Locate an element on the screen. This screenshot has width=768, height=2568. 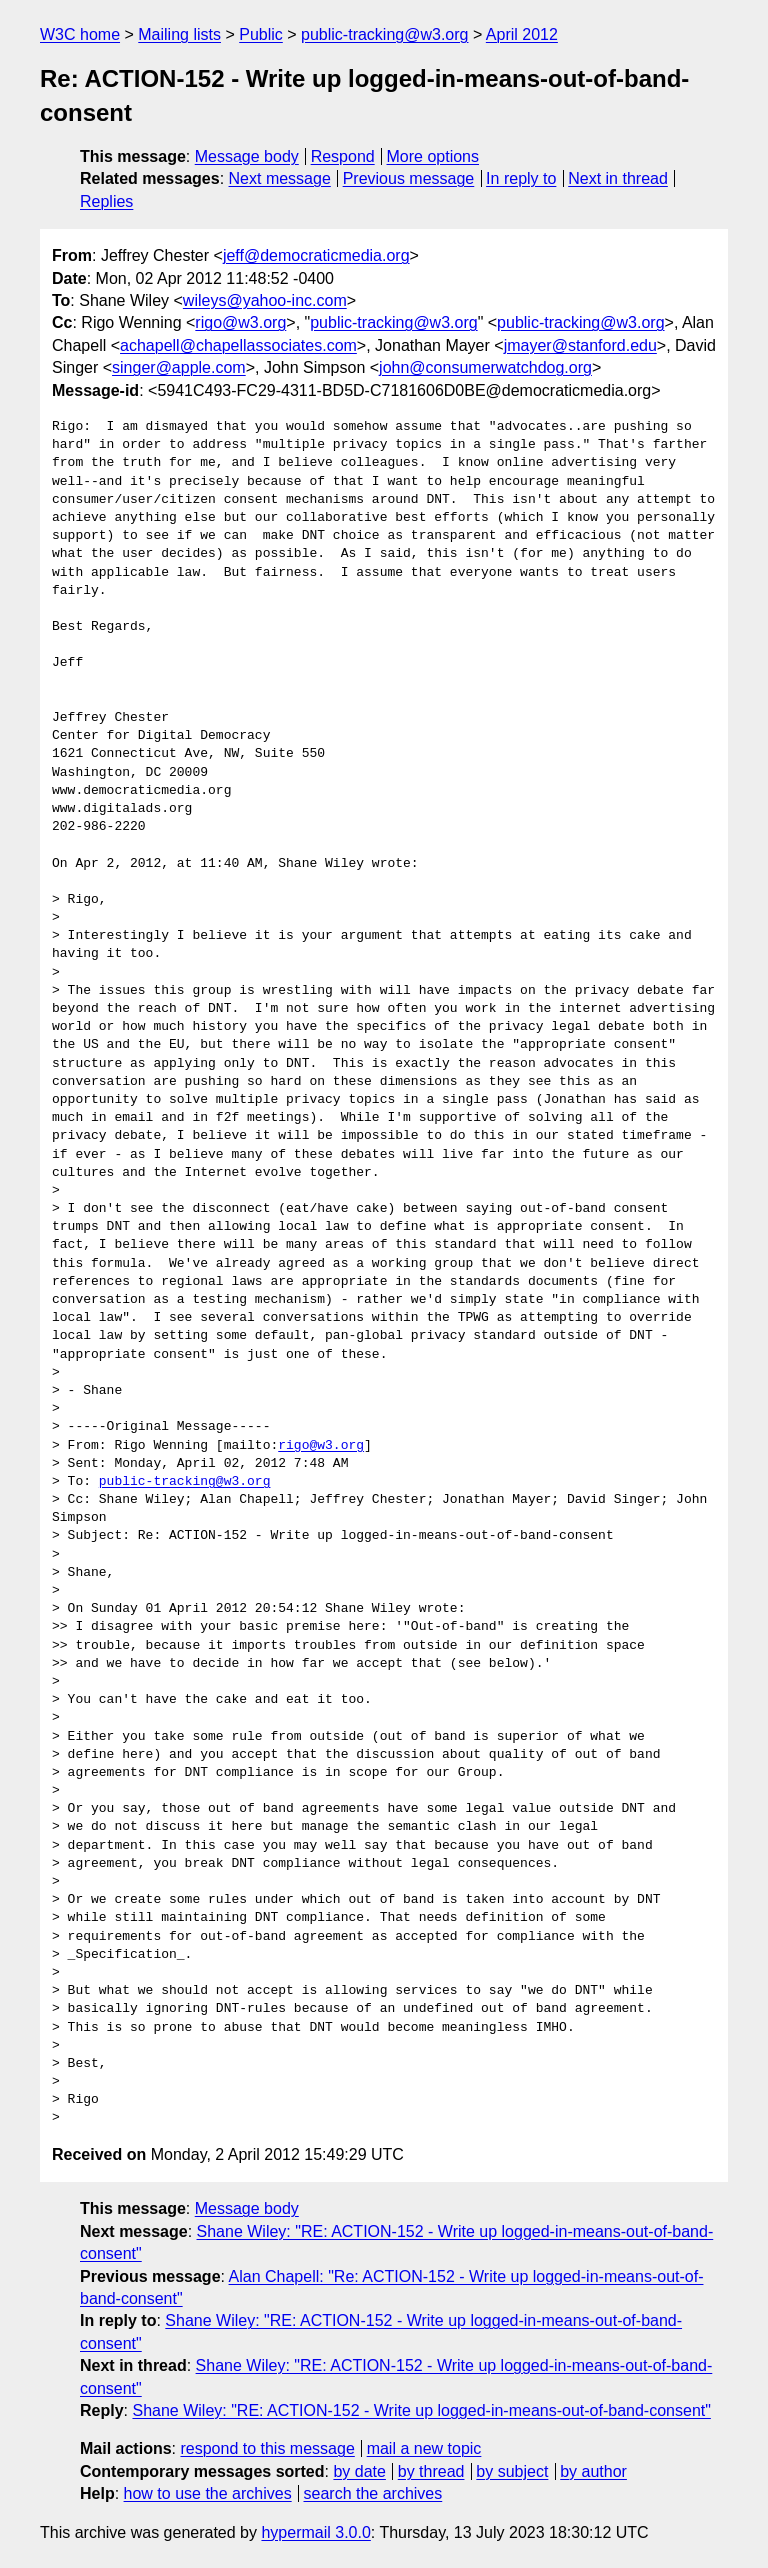
Previous message is located at coordinates (409, 178).